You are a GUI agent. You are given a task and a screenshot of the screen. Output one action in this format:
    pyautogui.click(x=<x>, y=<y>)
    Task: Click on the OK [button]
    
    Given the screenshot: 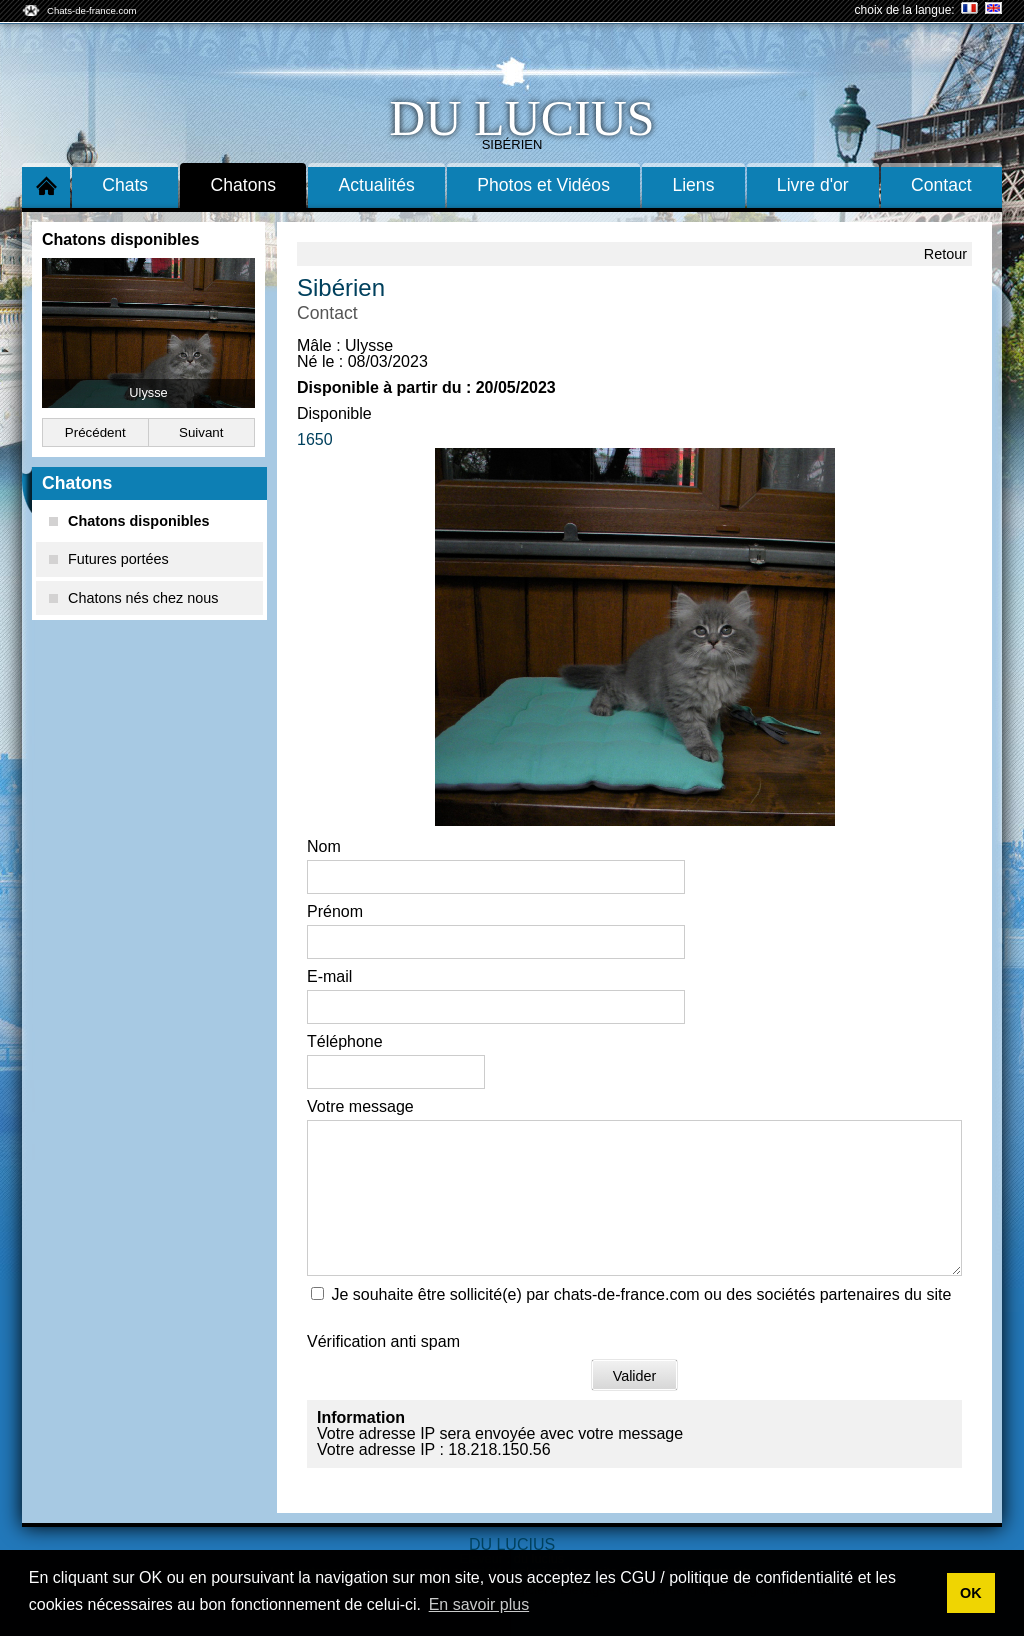 What is the action you would take?
    pyautogui.click(x=971, y=1593)
    